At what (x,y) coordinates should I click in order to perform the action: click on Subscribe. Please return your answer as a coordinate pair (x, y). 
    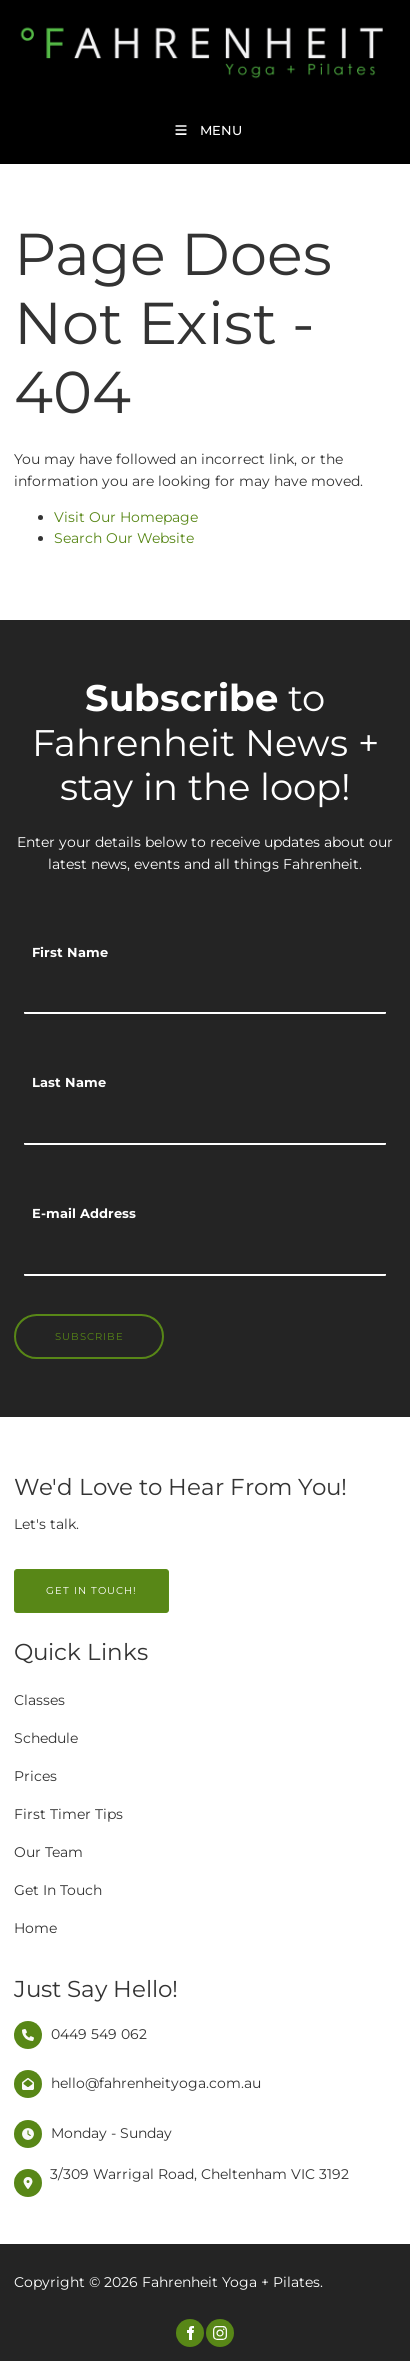
    Looking at the image, I should click on (89, 1336).